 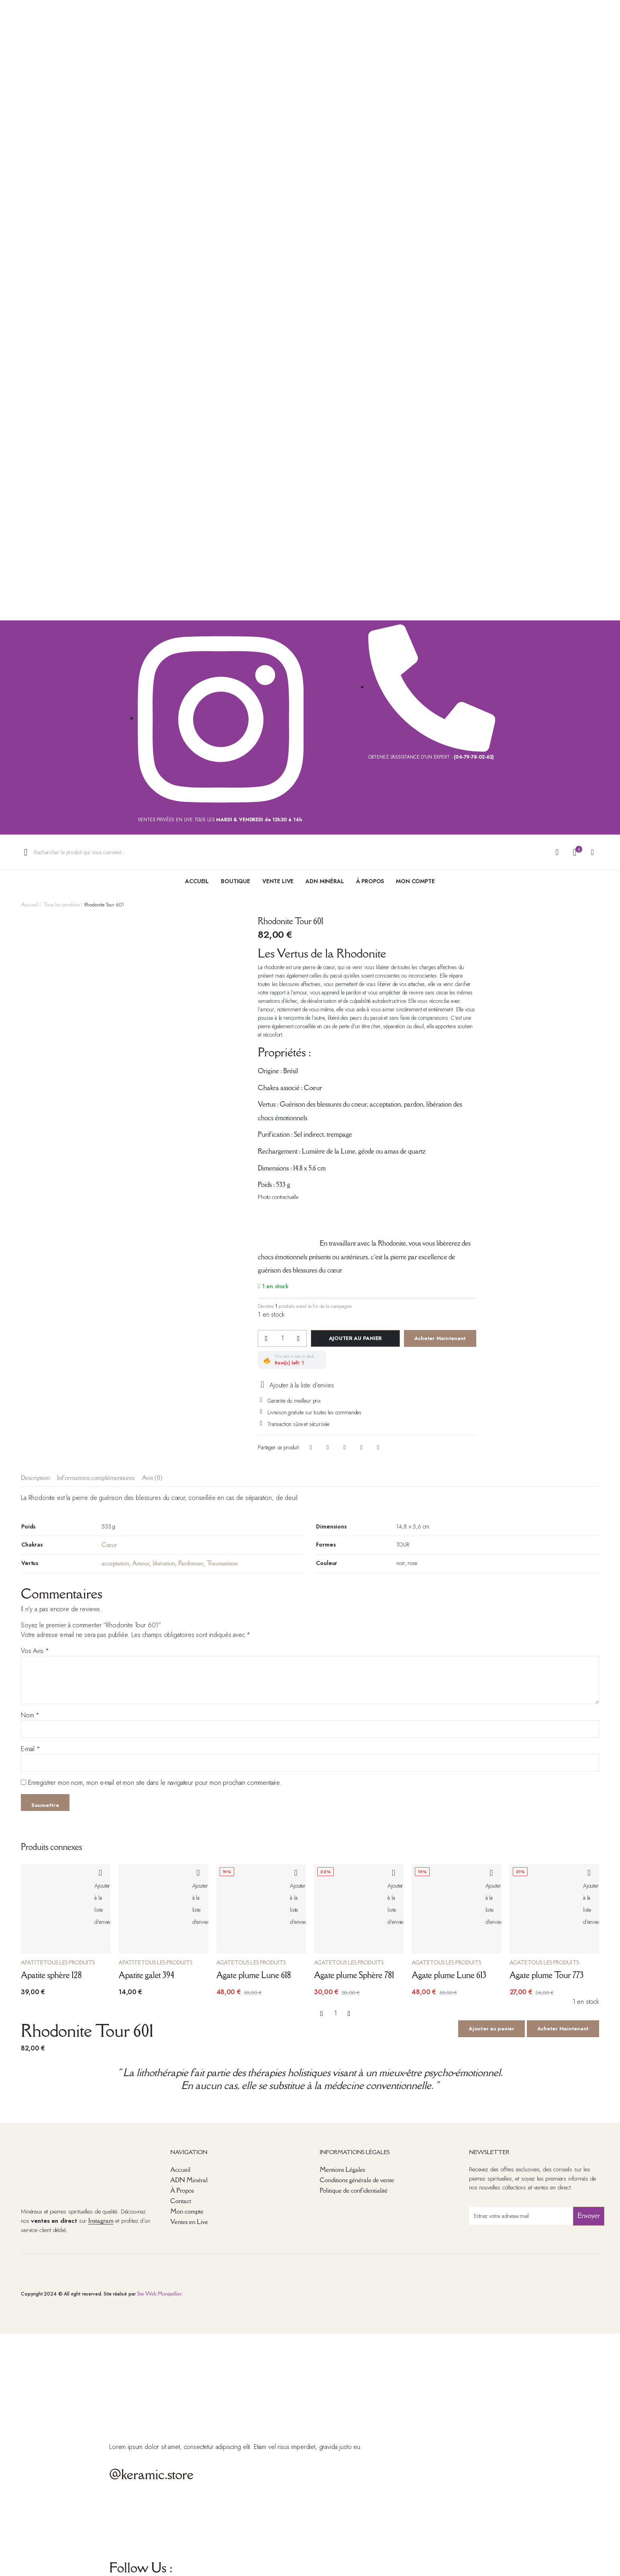 I want to click on Mon compte, so click(x=186, y=2211).